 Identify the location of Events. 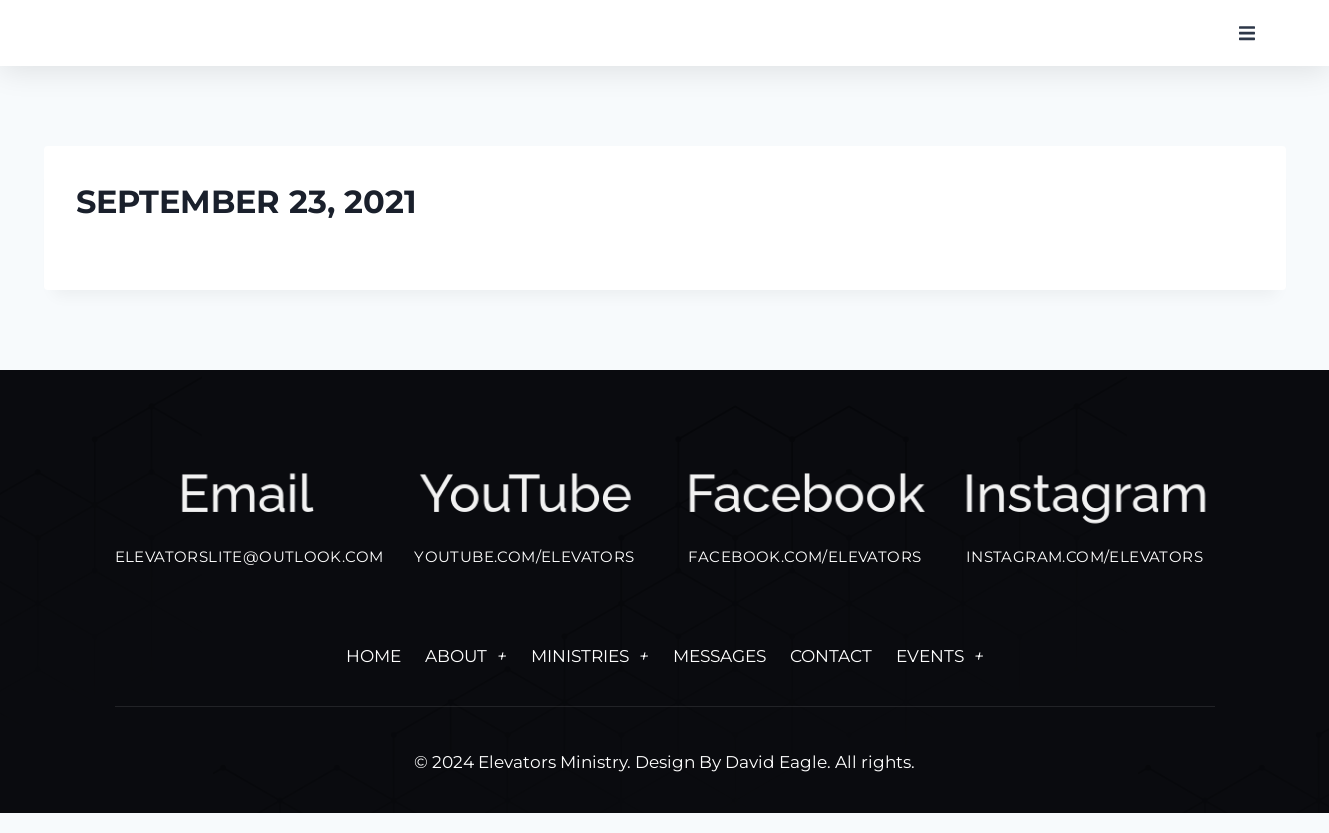
(940, 676).